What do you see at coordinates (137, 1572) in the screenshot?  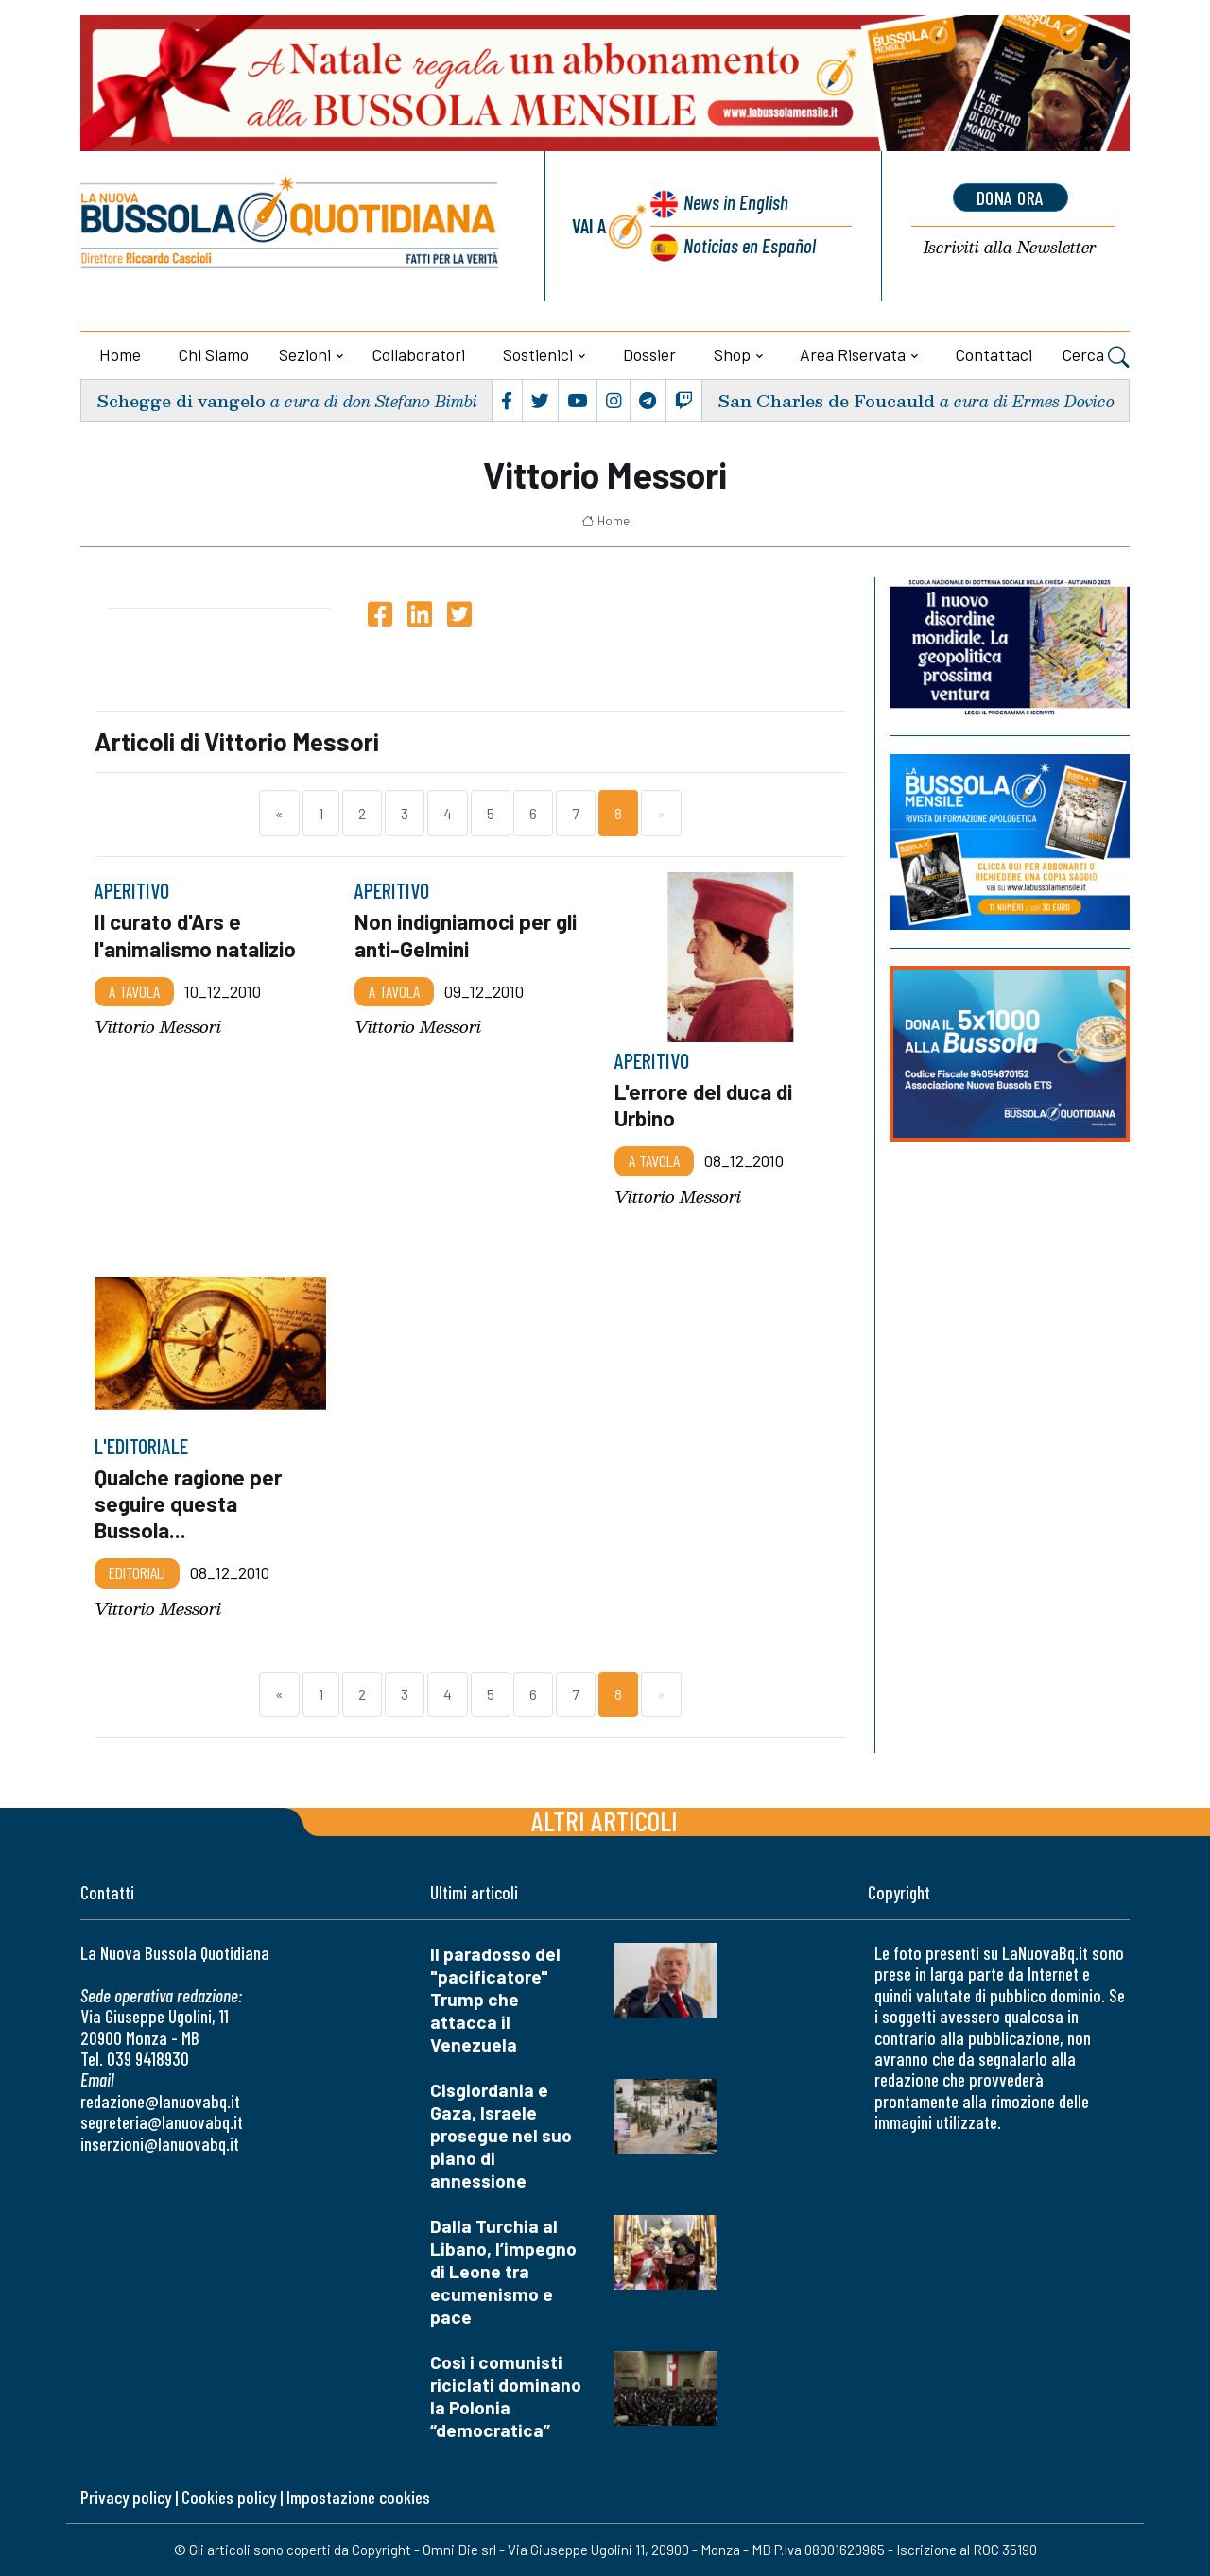 I see `Editoriali` at bounding box center [137, 1572].